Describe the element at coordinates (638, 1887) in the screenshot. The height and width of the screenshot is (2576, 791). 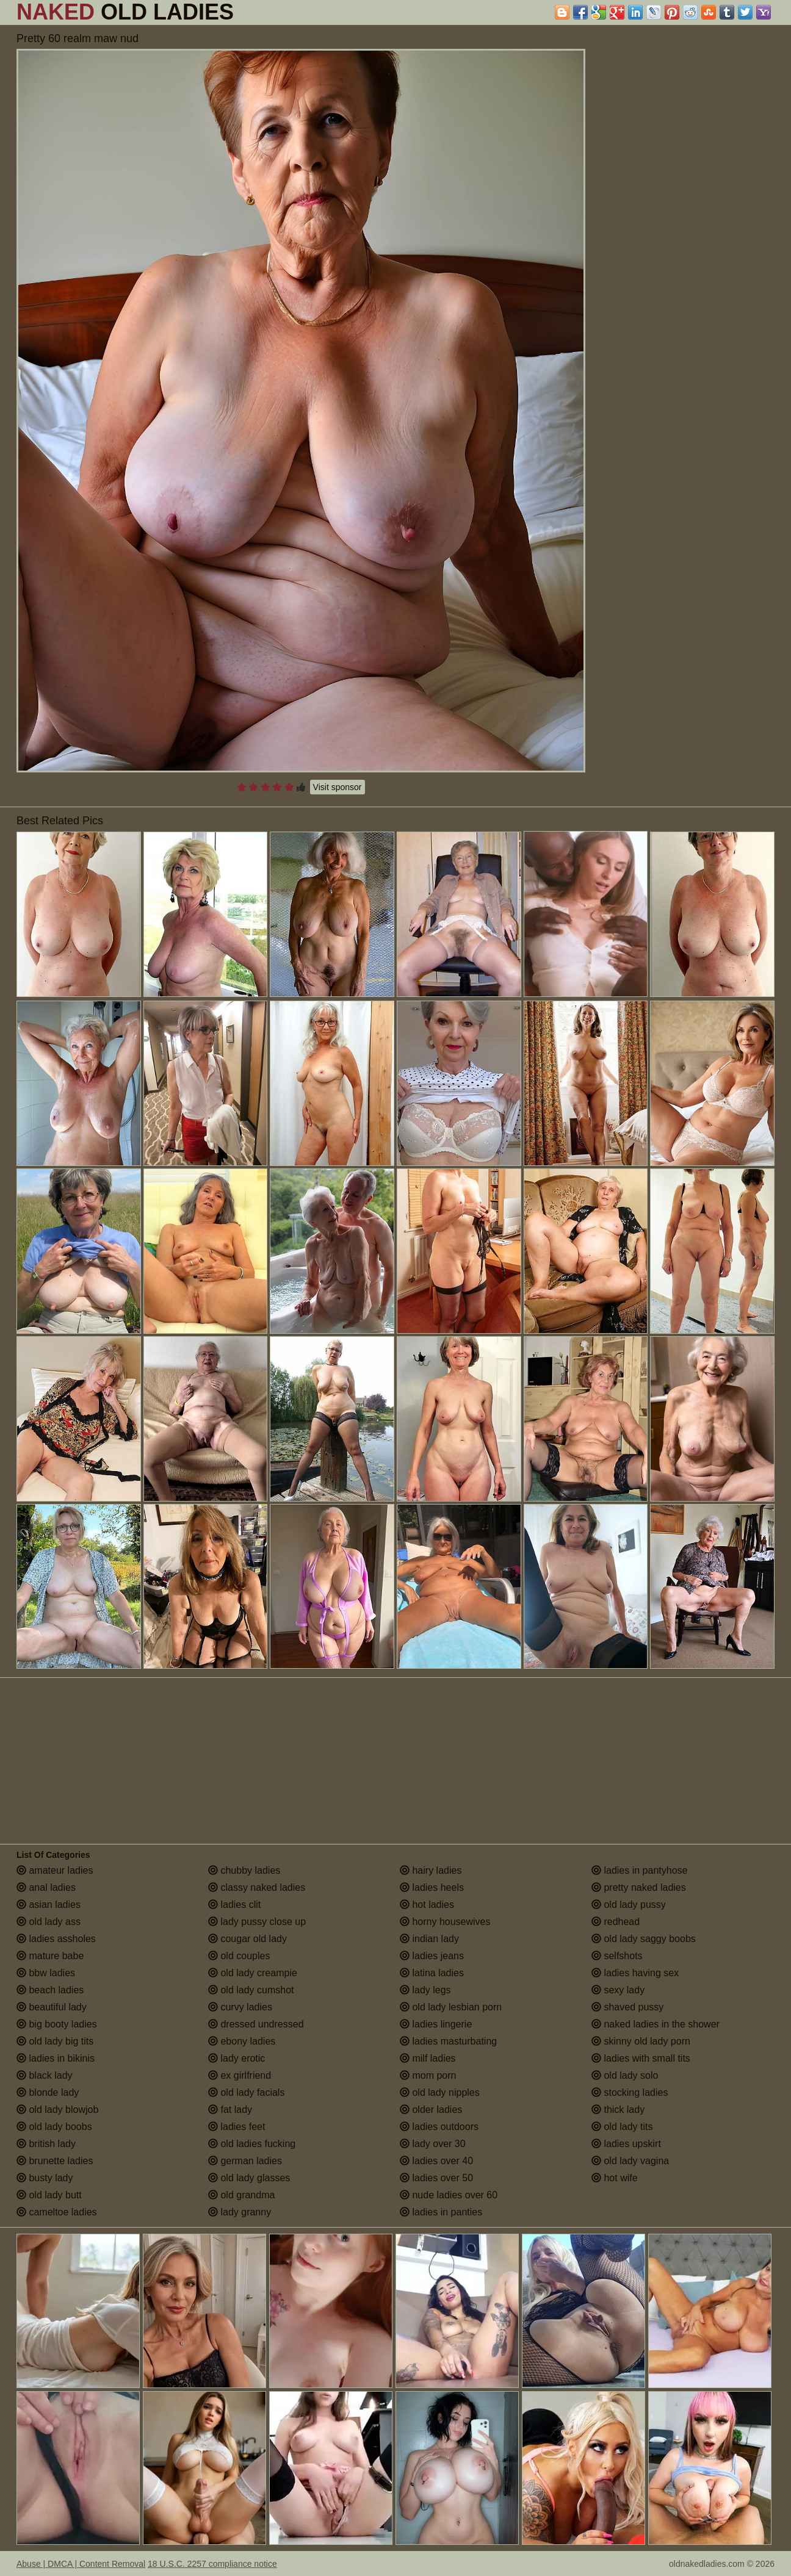
I see `pretty naked ladies` at that location.